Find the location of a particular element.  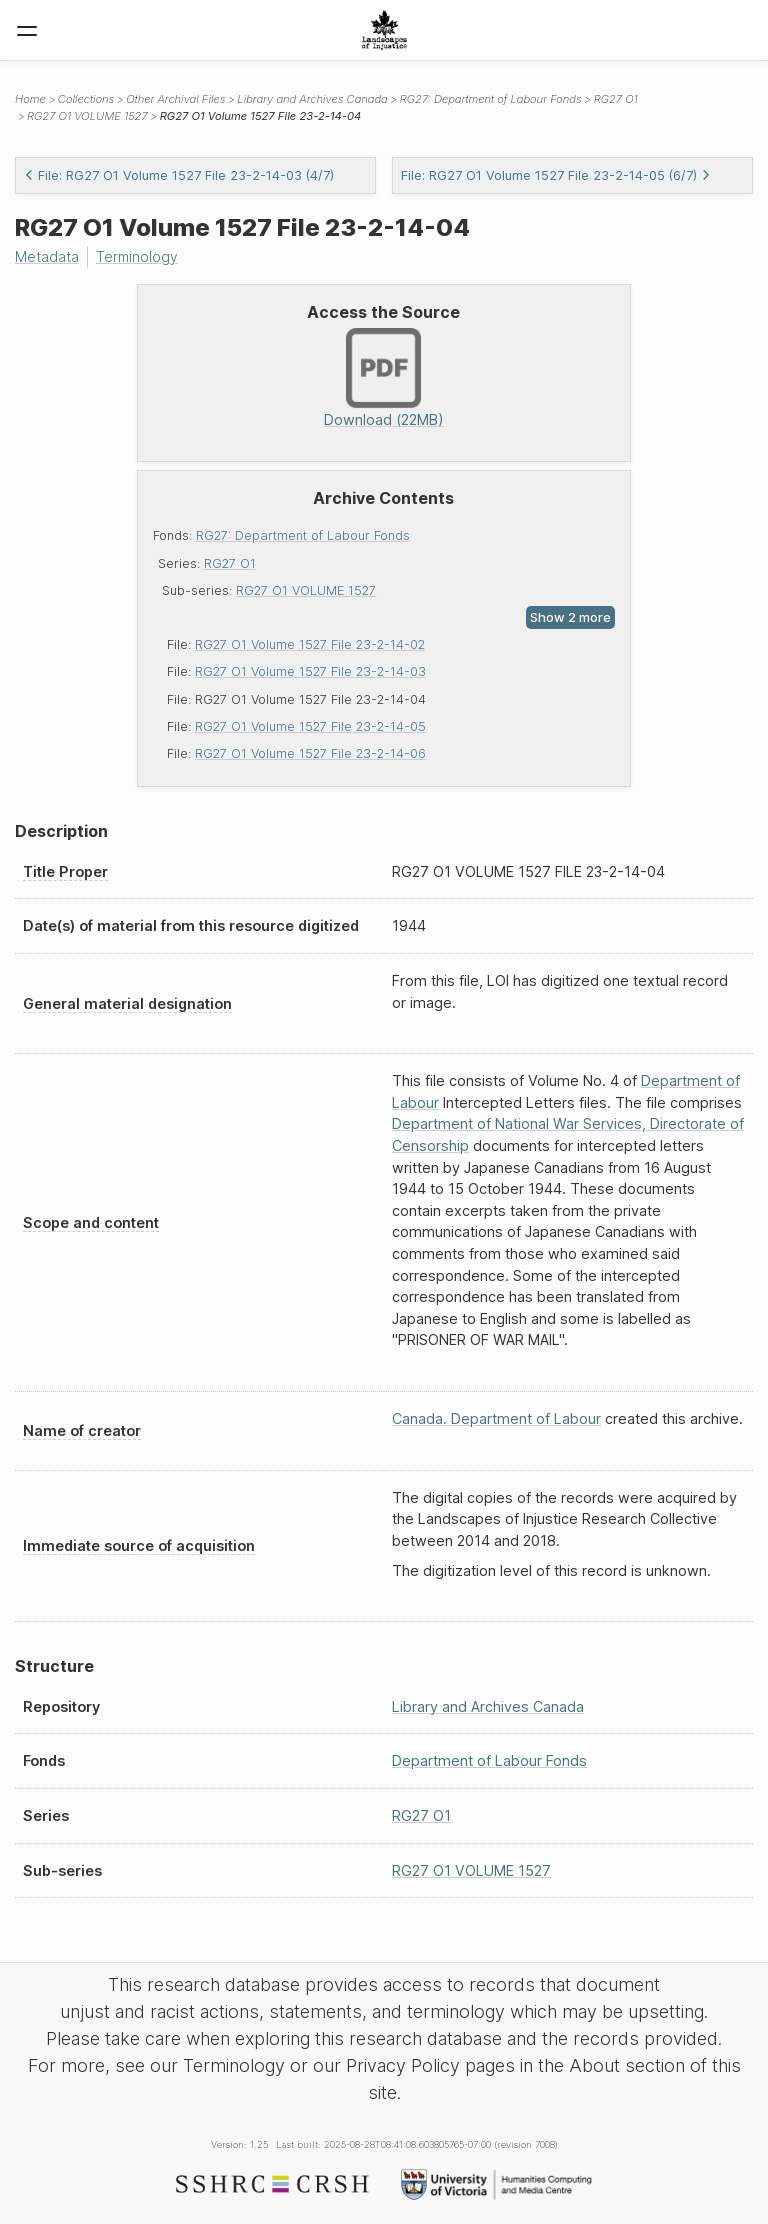

Other Archival Files is located at coordinates (175, 99).